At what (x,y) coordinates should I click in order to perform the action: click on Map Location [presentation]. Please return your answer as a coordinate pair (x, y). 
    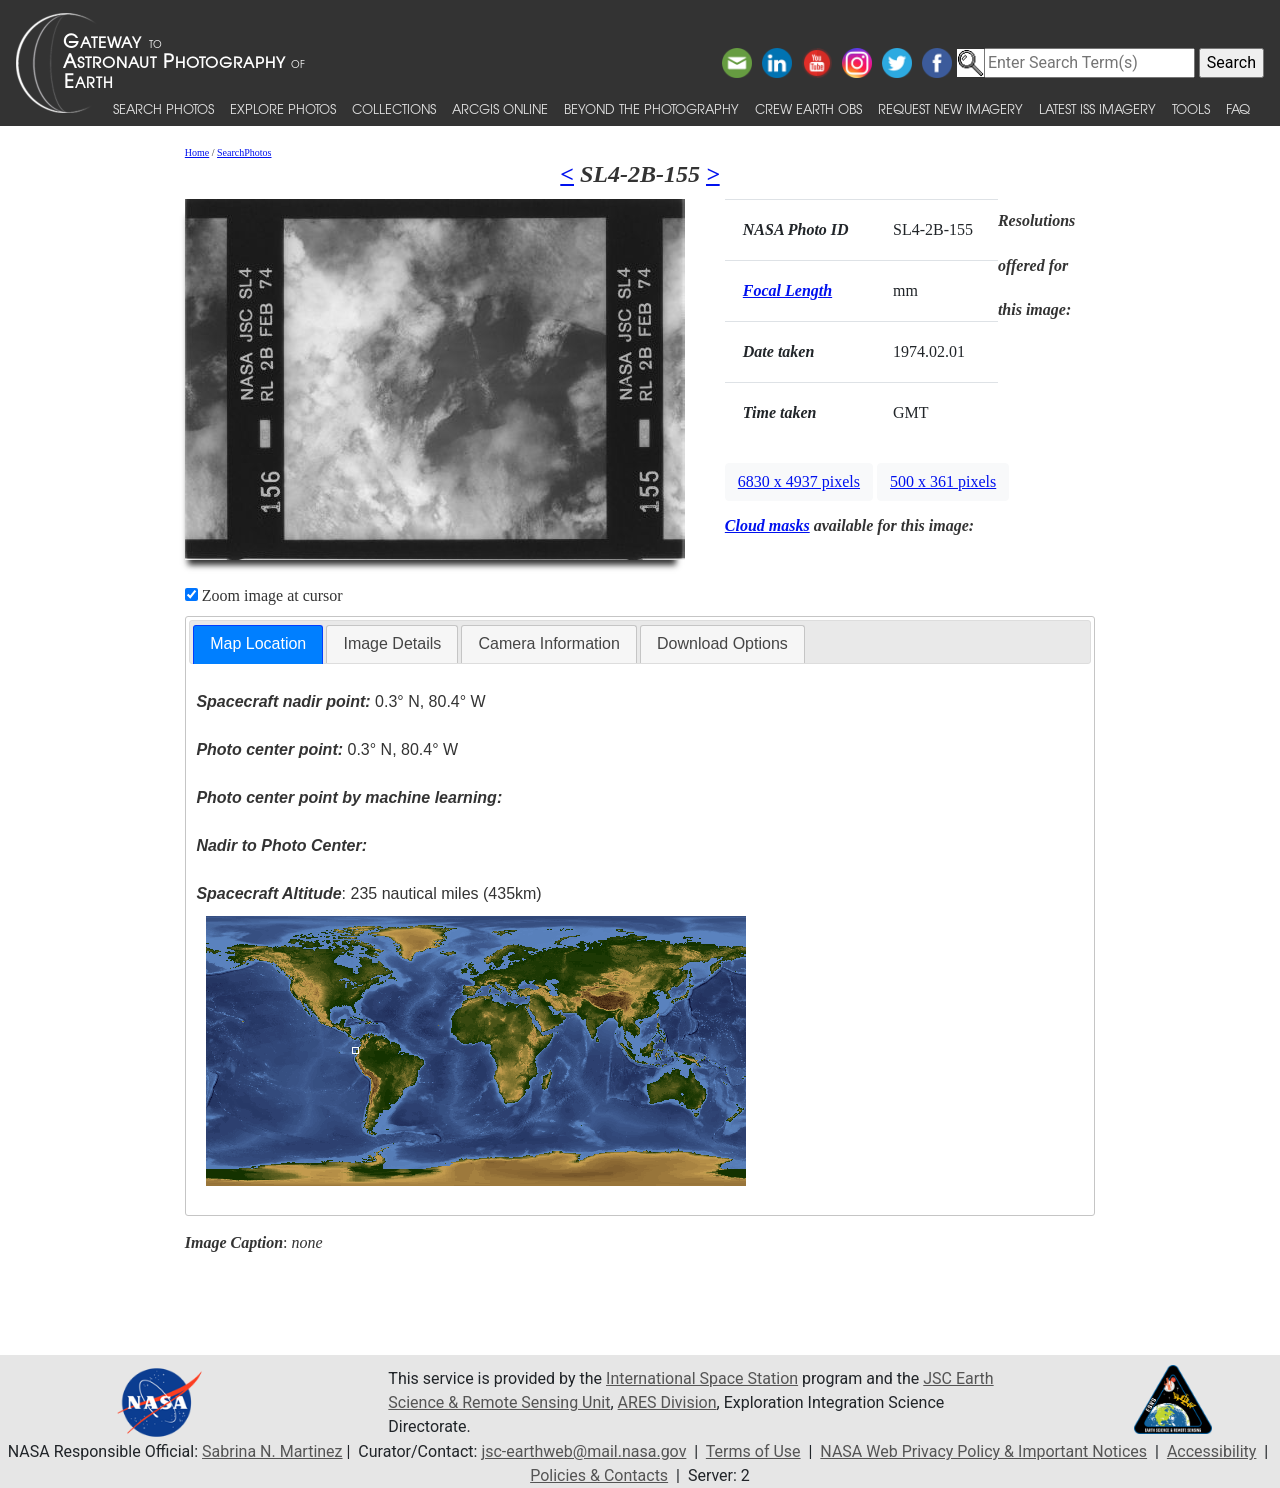
    Looking at the image, I should click on (258, 643).